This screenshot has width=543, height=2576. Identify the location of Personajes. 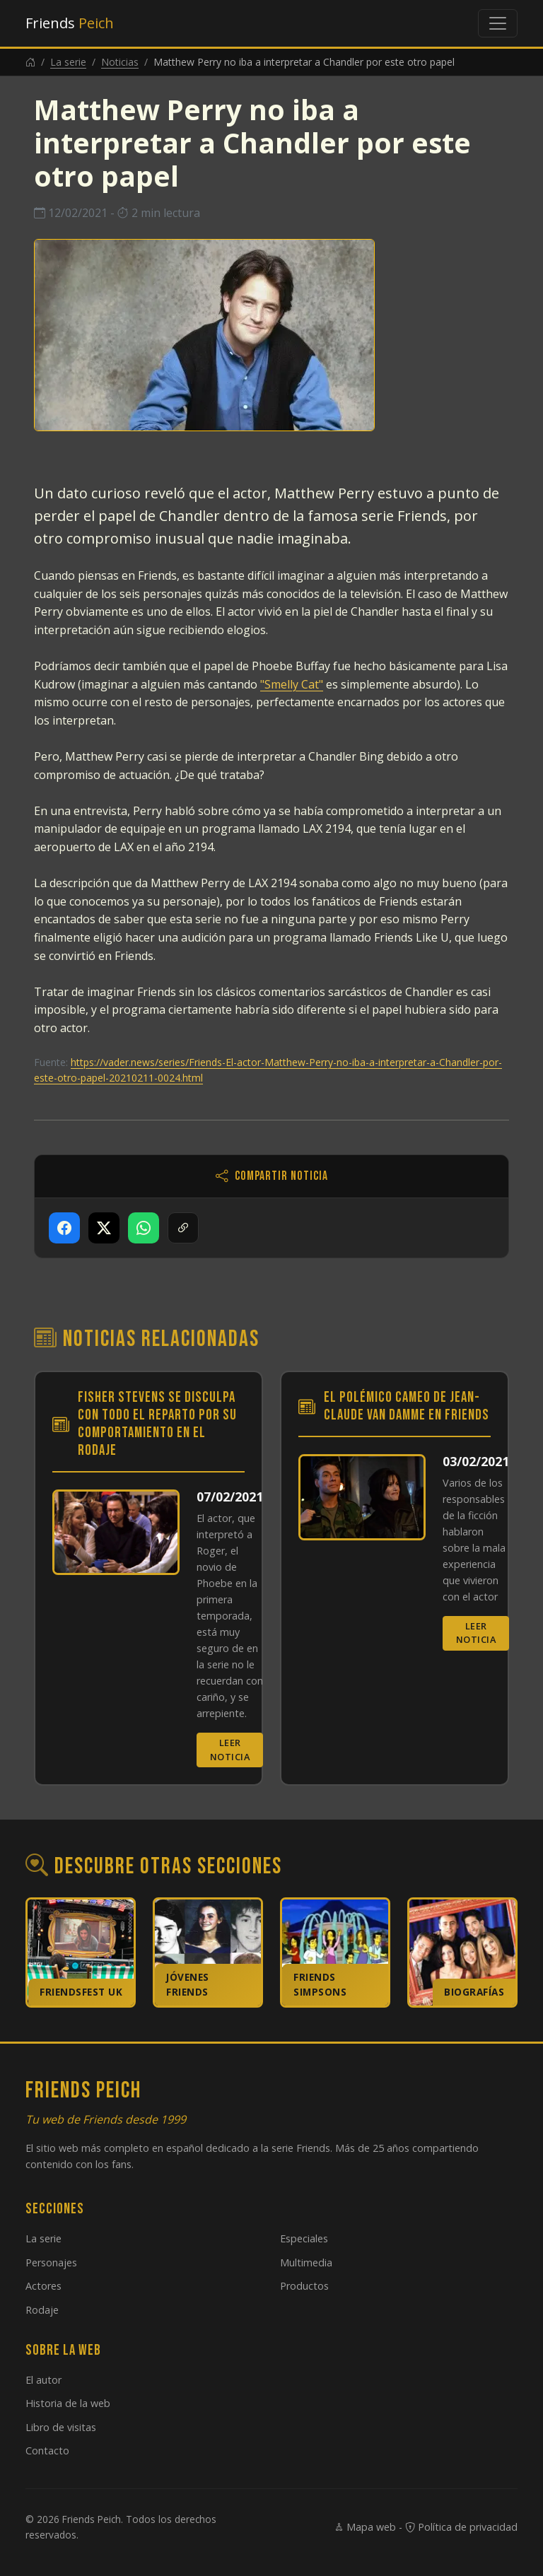
(51, 2262).